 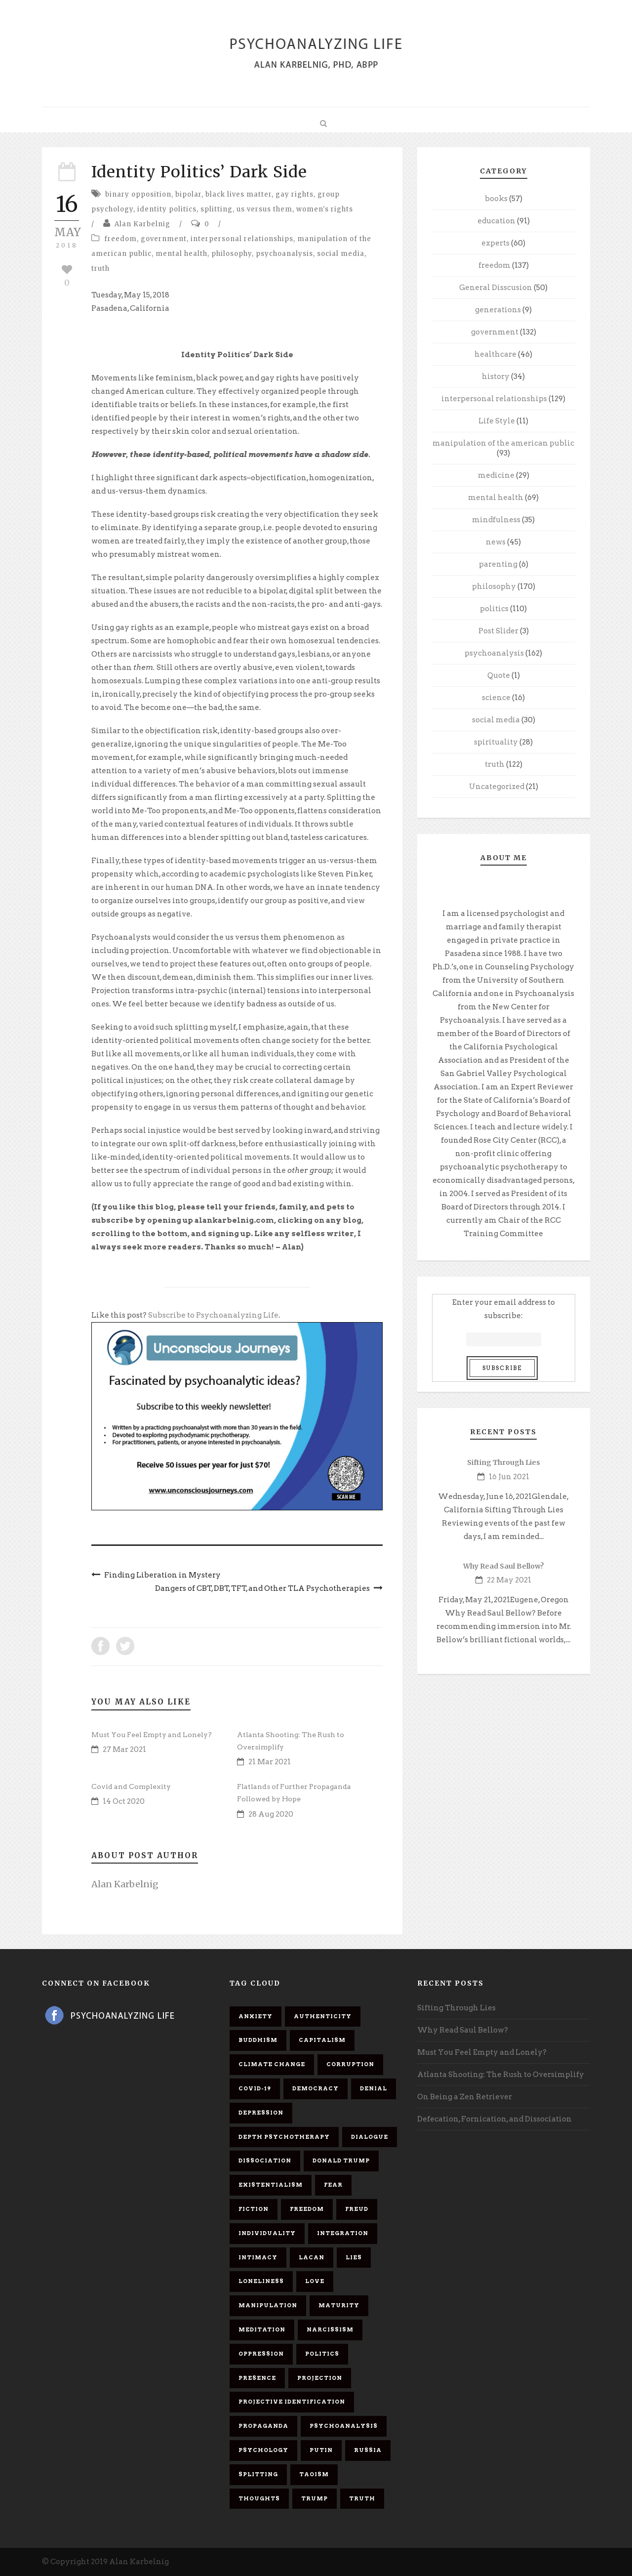 I want to click on mindfulness, so click(x=496, y=519).